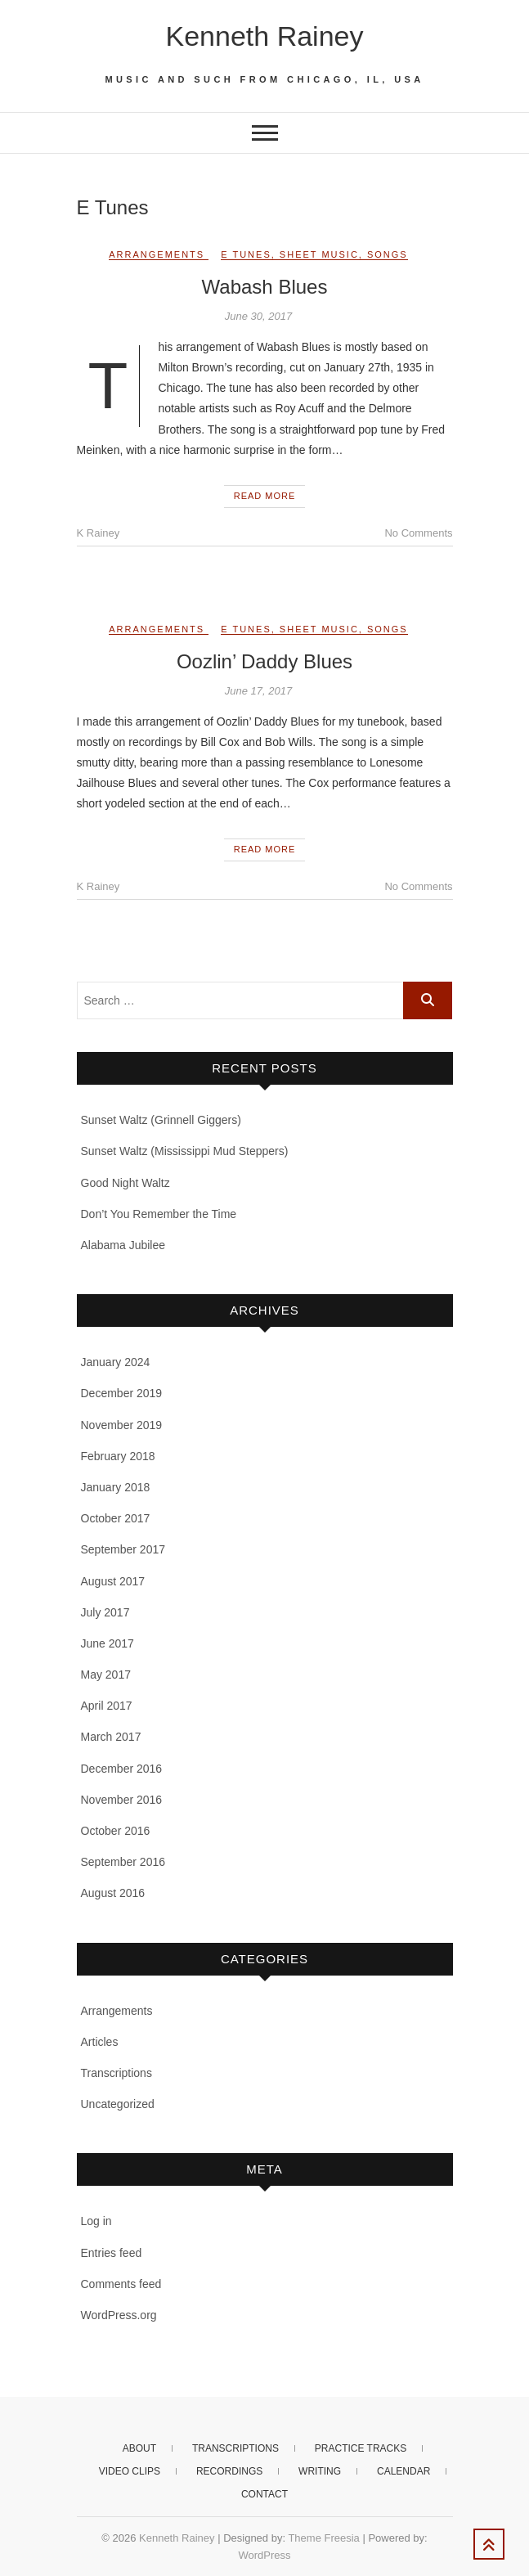 This screenshot has height=2576, width=529. What do you see at coordinates (265, 496) in the screenshot?
I see `Read More` at bounding box center [265, 496].